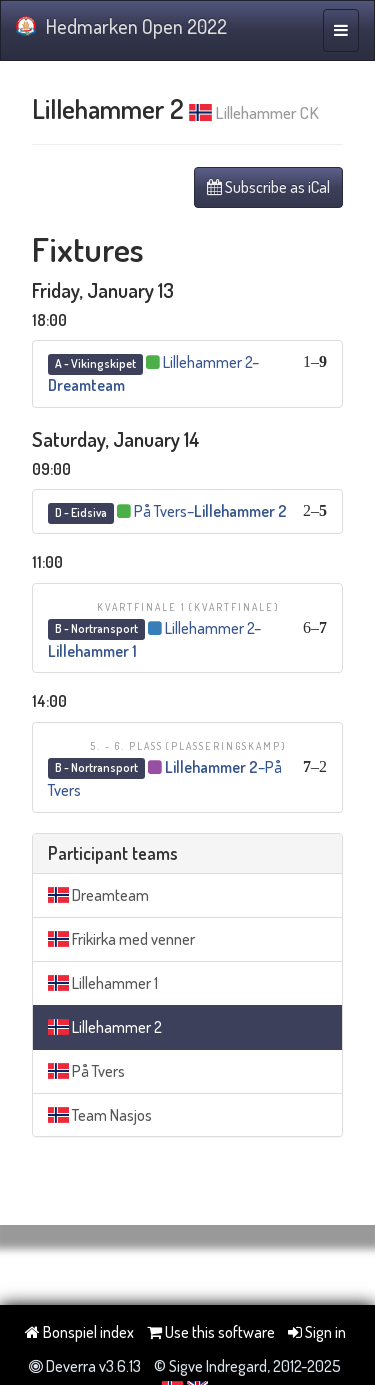  Describe the element at coordinates (100, 1115) in the screenshot. I see `Team Nasjos` at that location.